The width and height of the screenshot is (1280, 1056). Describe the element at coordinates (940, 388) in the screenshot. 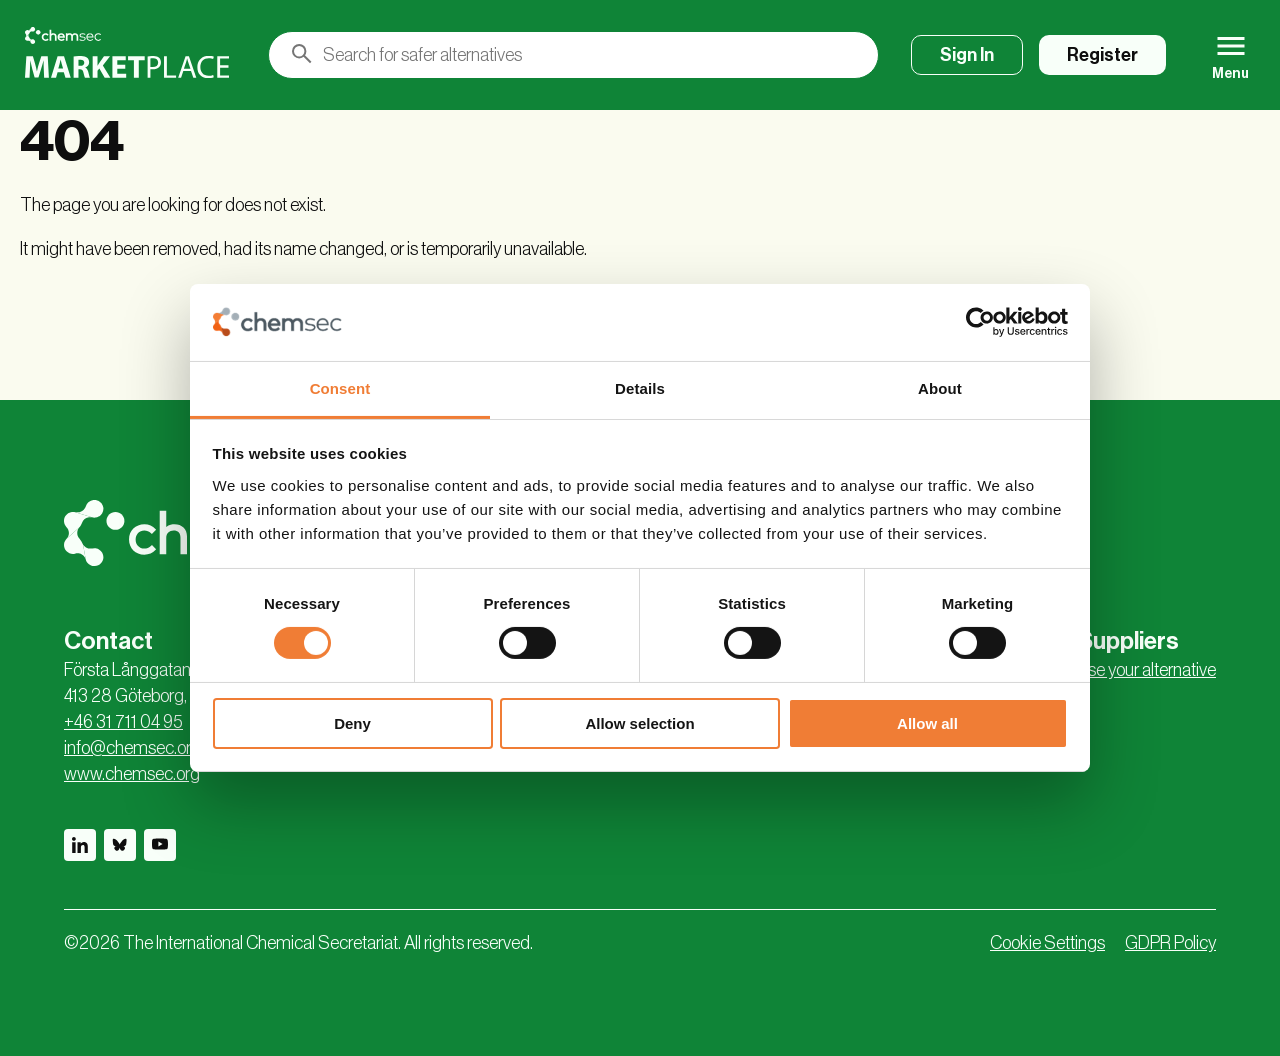

I see `About [tab]` at that location.